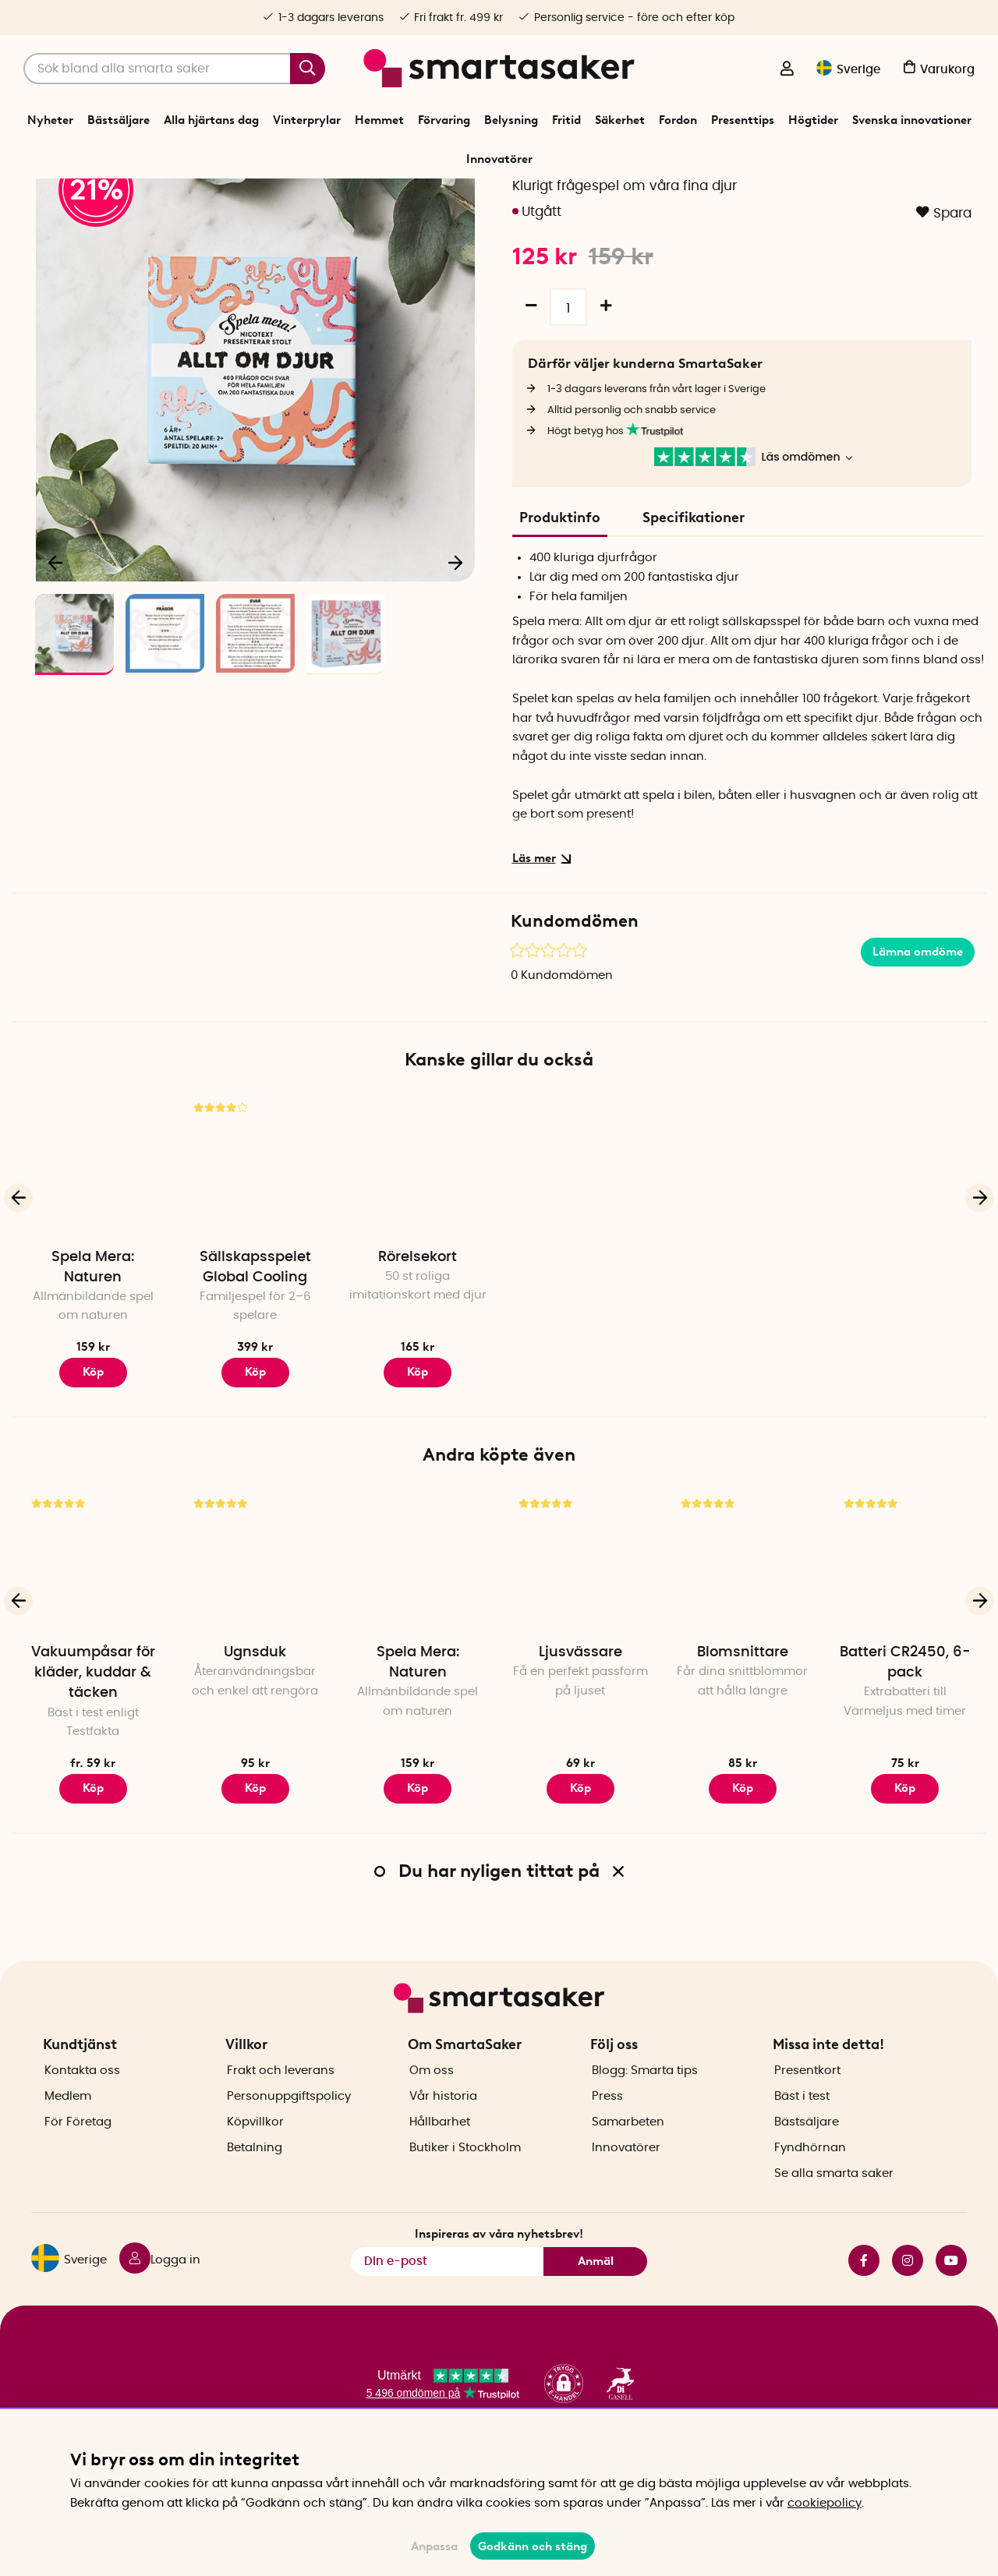  What do you see at coordinates (742, 120) in the screenshot?
I see `Presenttips` at bounding box center [742, 120].